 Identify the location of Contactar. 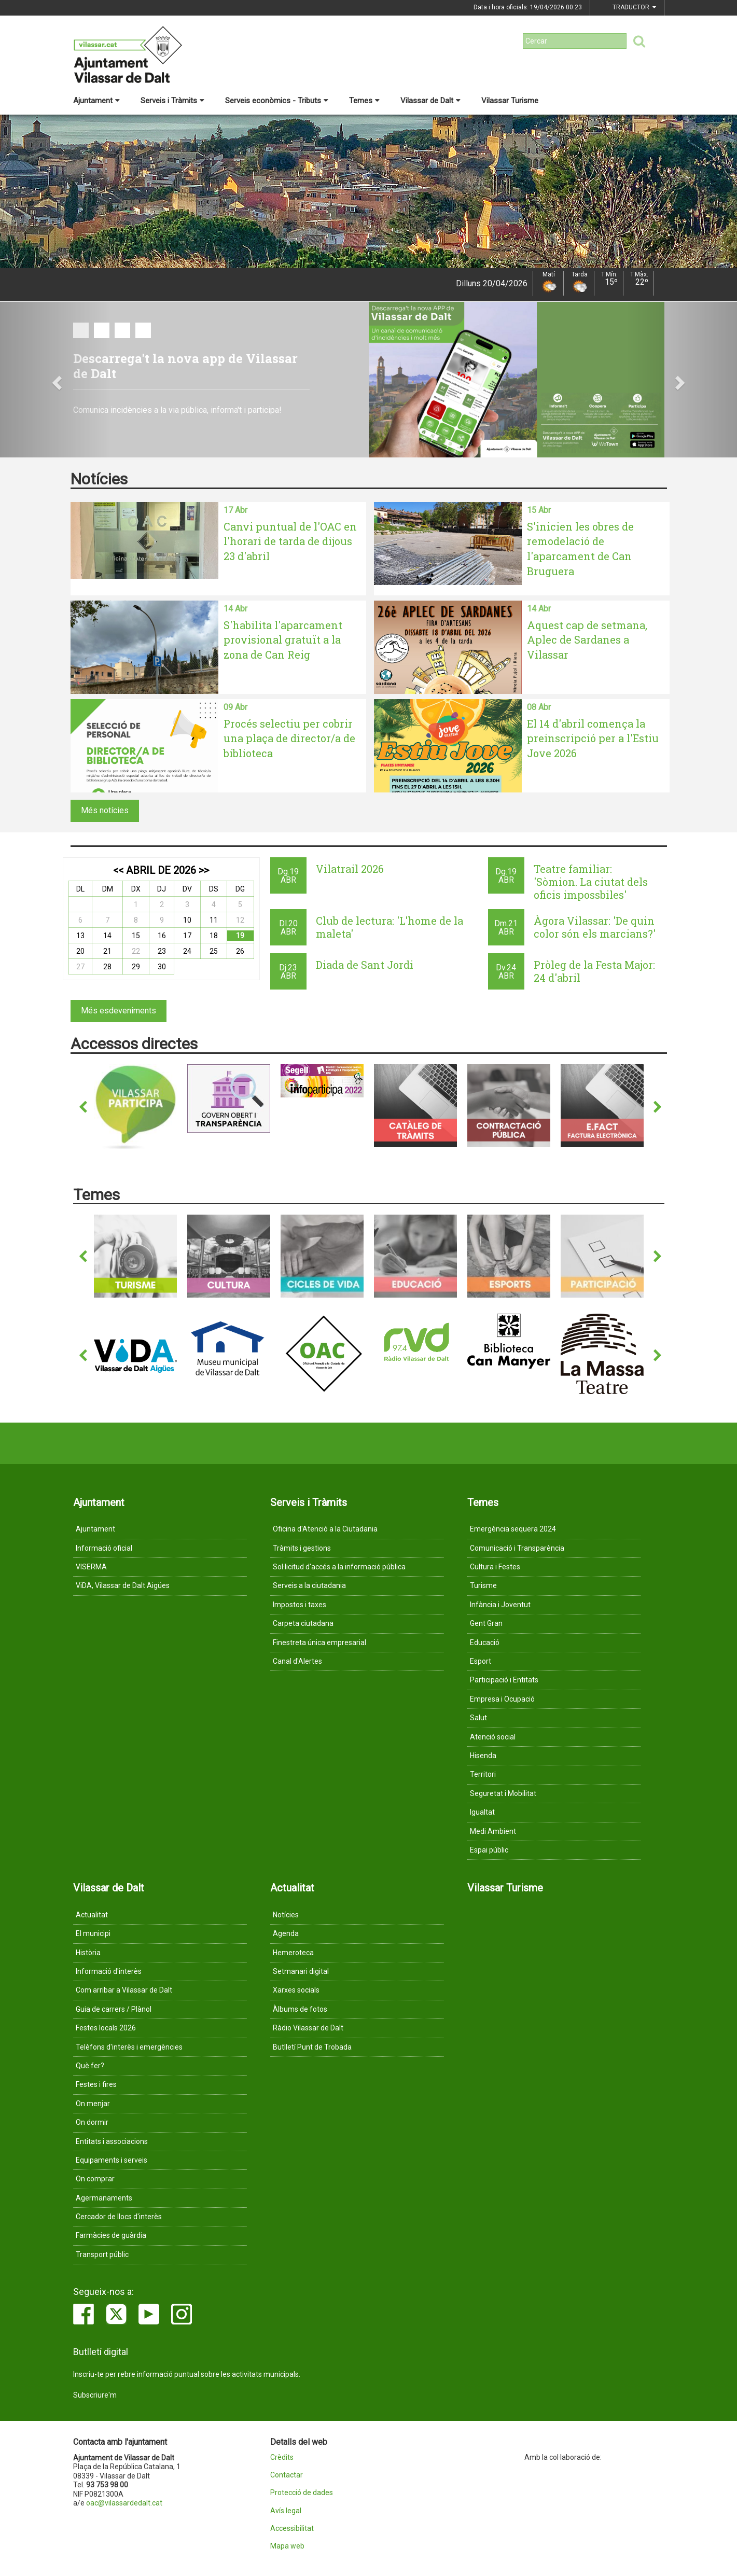
(286, 2475).